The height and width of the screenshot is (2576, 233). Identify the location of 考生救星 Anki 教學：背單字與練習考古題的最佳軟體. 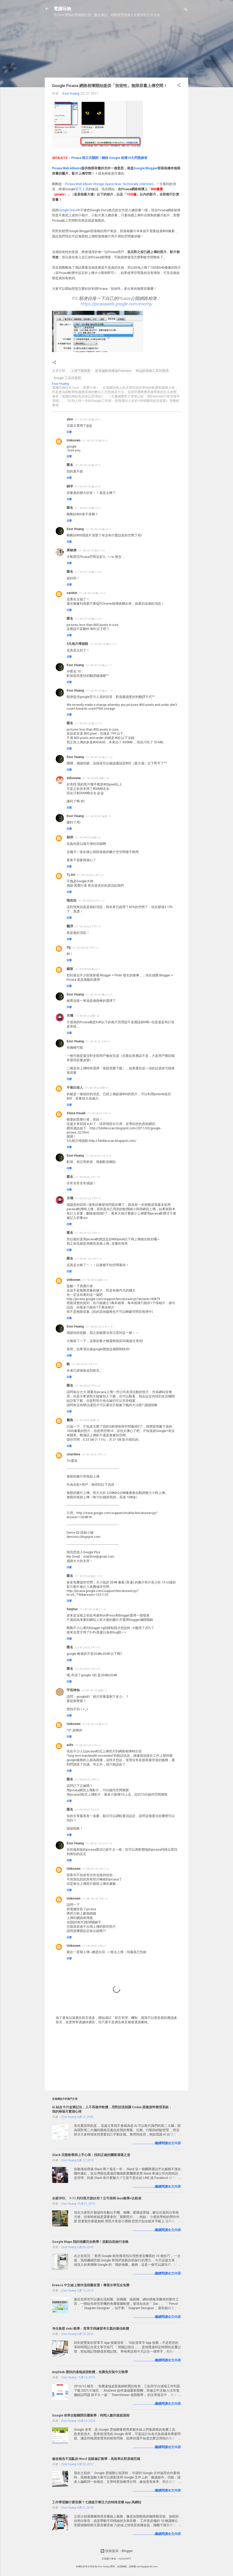
(90, 2328).